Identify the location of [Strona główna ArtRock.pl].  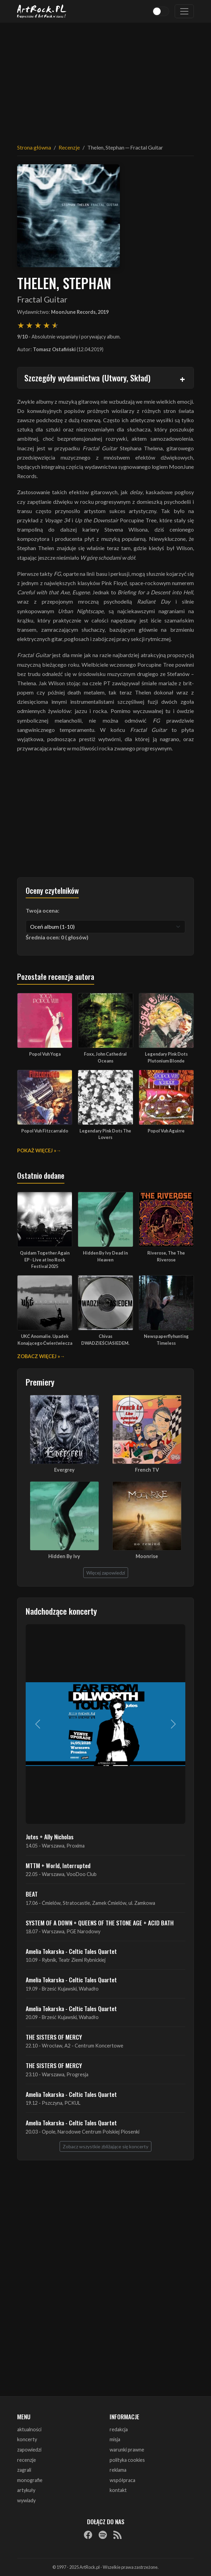
(41, 11).